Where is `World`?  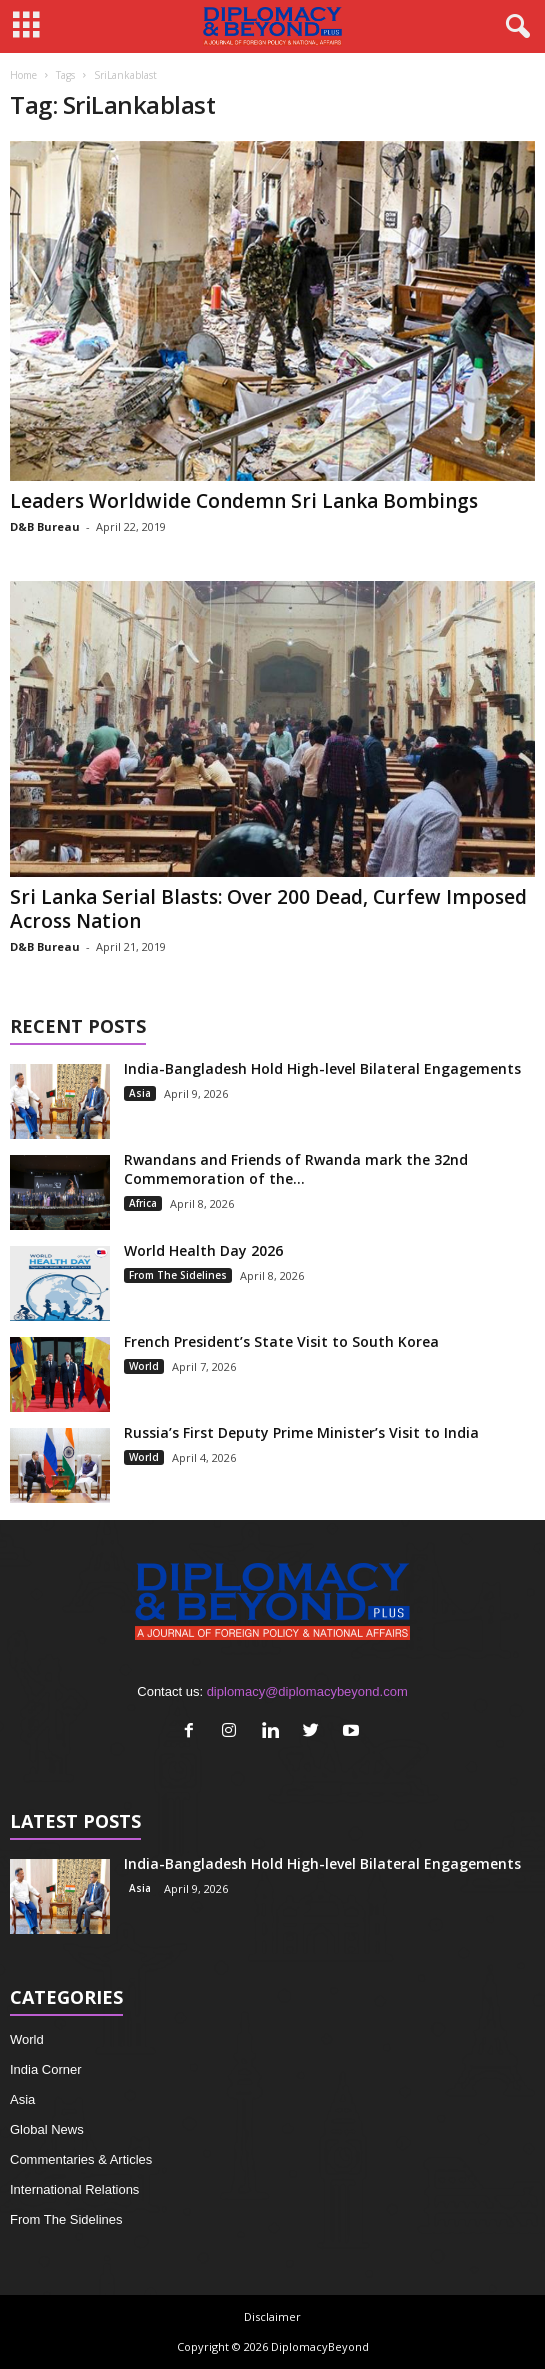 World is located at coordinates (144, 1366).